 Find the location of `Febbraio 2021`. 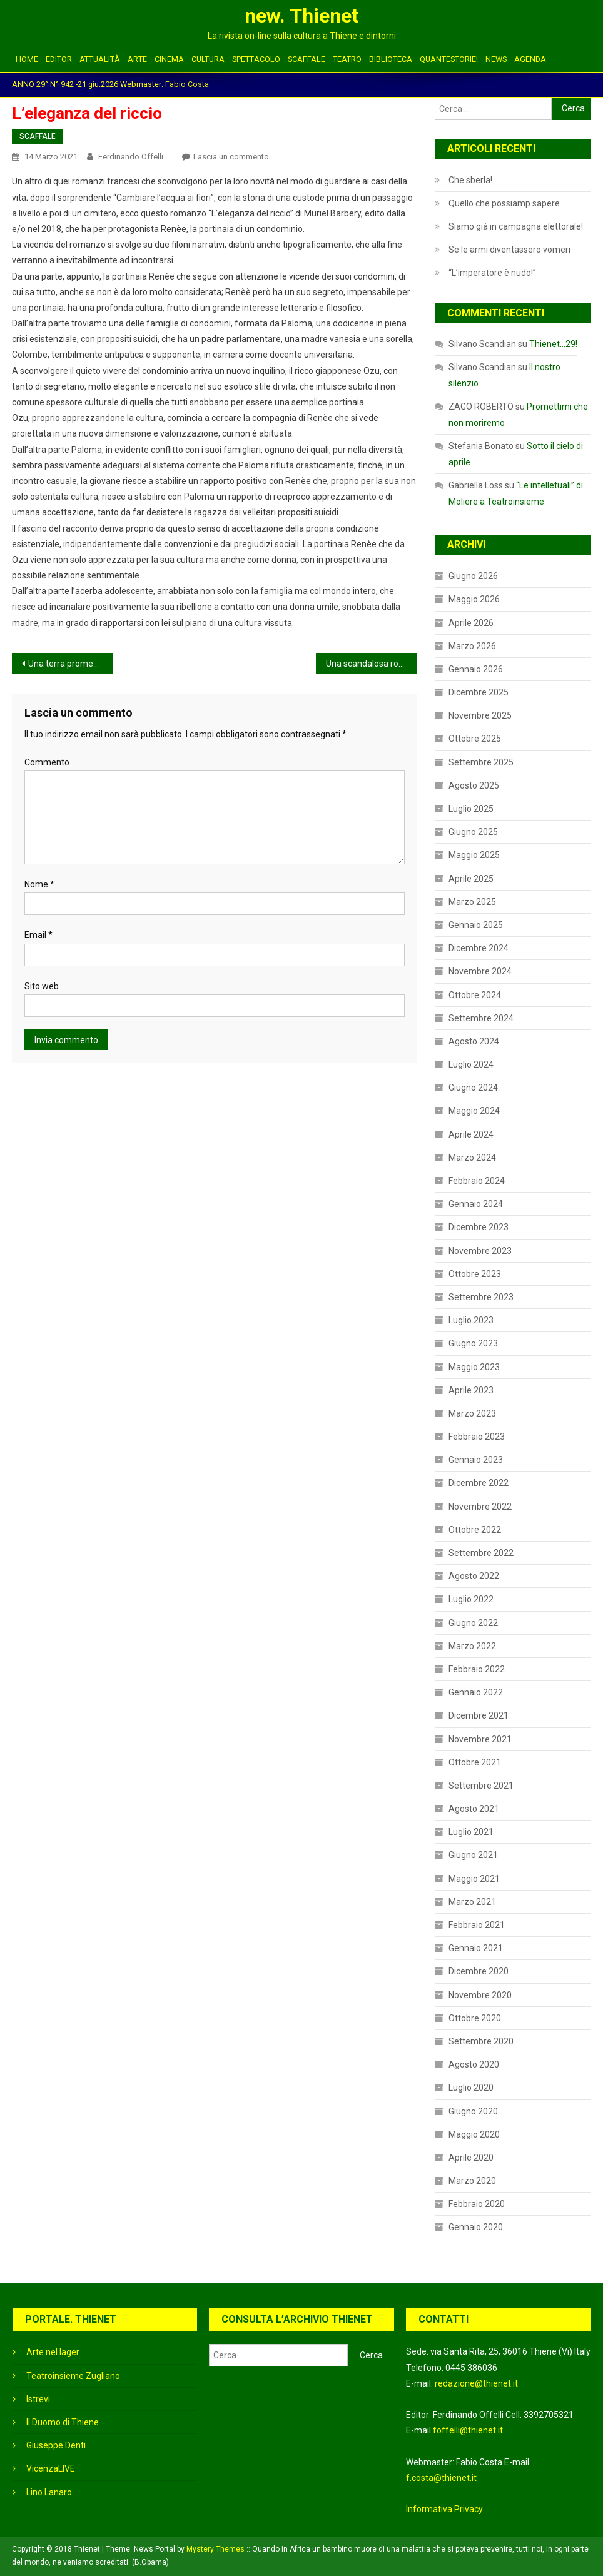

Febbraio 2021 is located at coordinates (476, 1925).